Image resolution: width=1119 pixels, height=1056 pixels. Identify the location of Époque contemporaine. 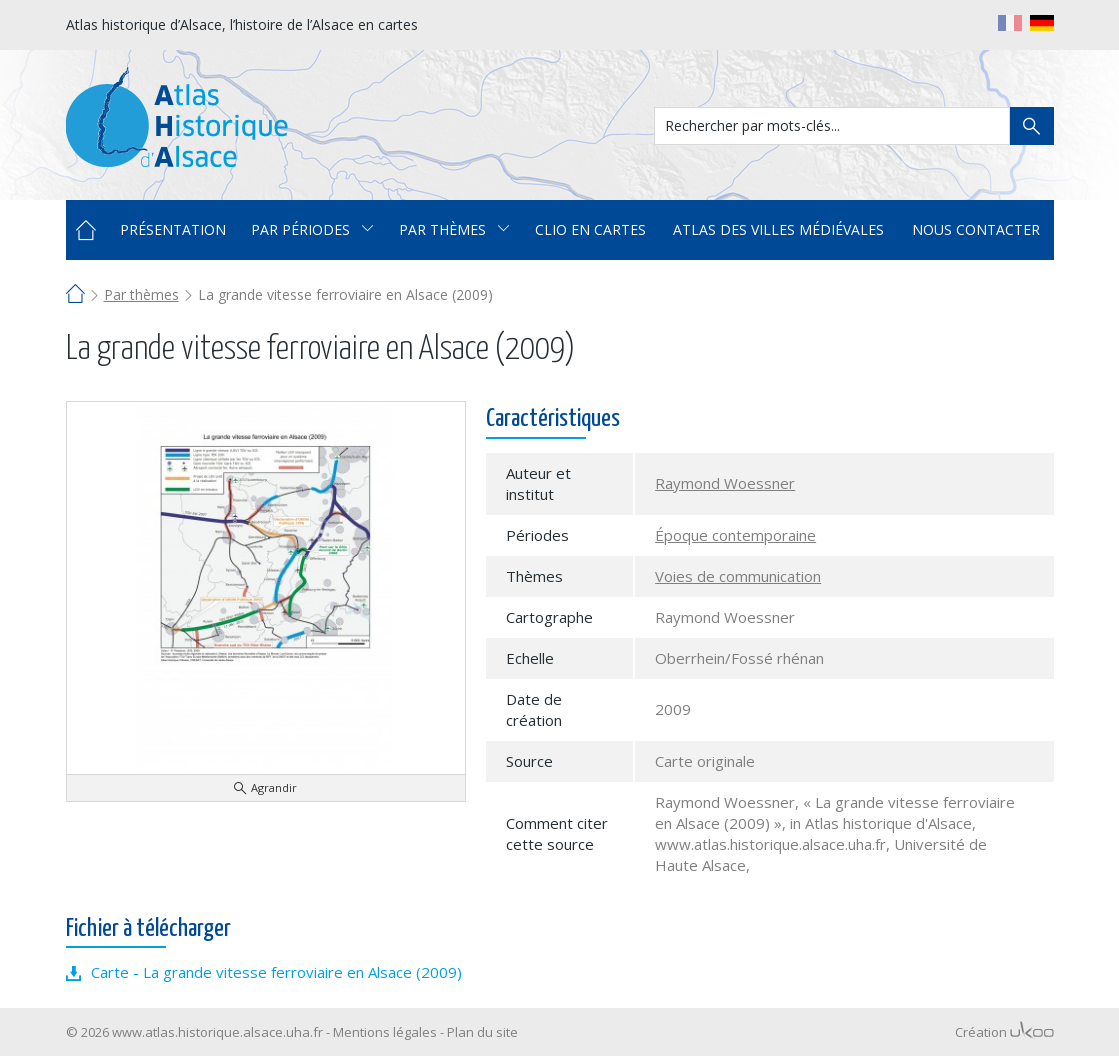
(735, 535).